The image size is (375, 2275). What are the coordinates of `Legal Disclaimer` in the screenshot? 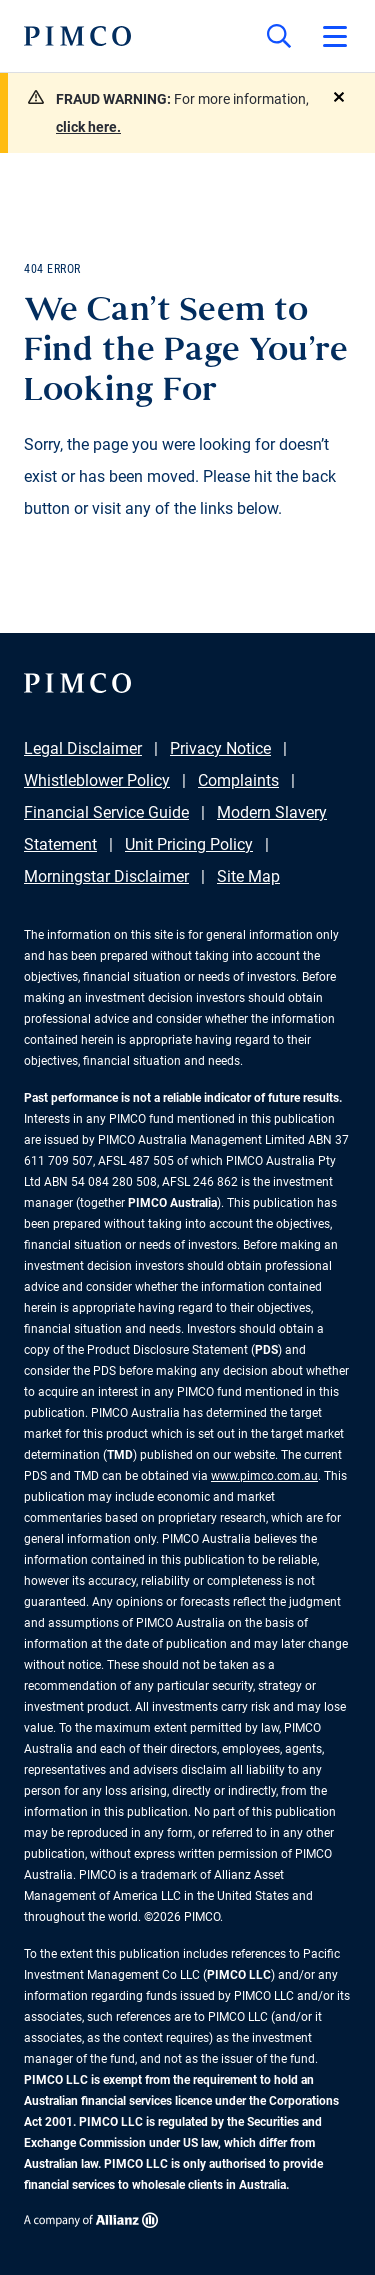 It's located at (83, 748).